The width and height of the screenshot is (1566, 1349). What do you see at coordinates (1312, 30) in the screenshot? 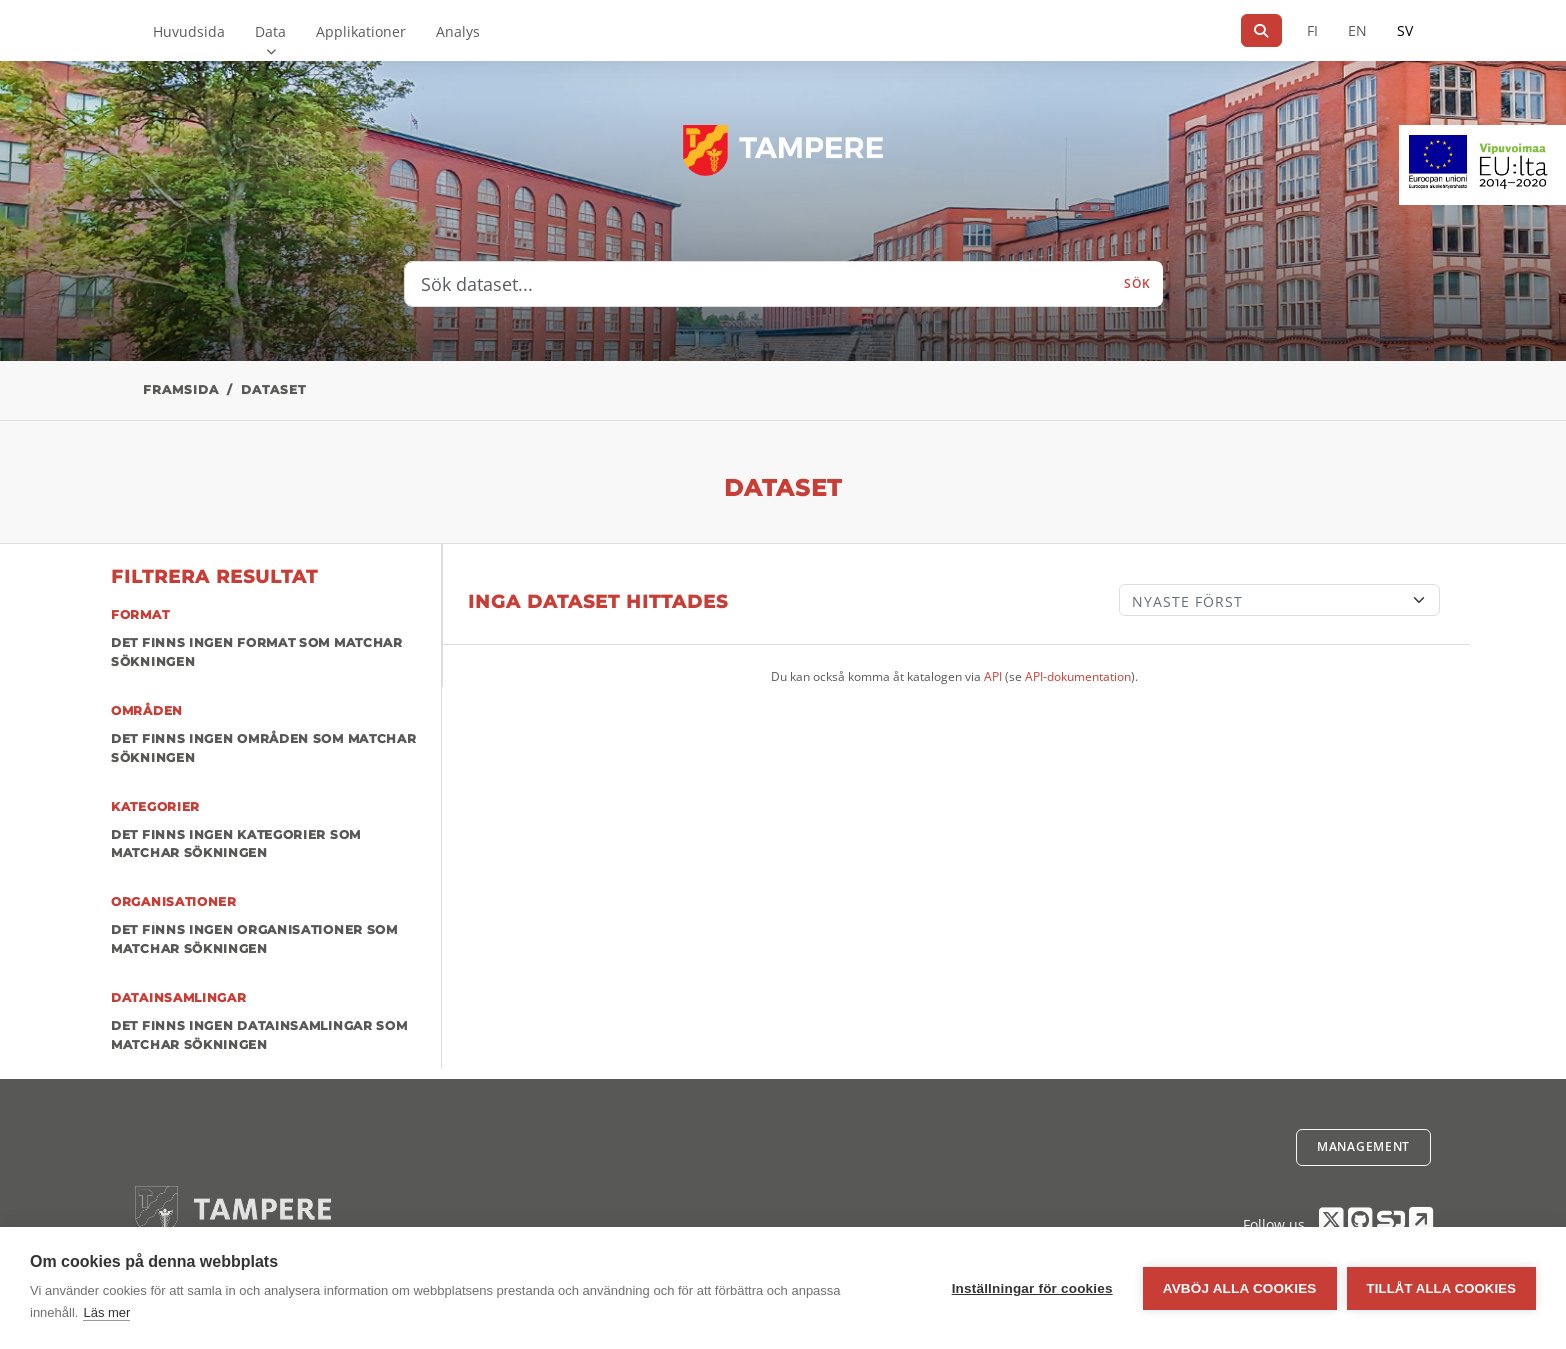
I see `FI [På finska]` at bounding box center [1312, 30].